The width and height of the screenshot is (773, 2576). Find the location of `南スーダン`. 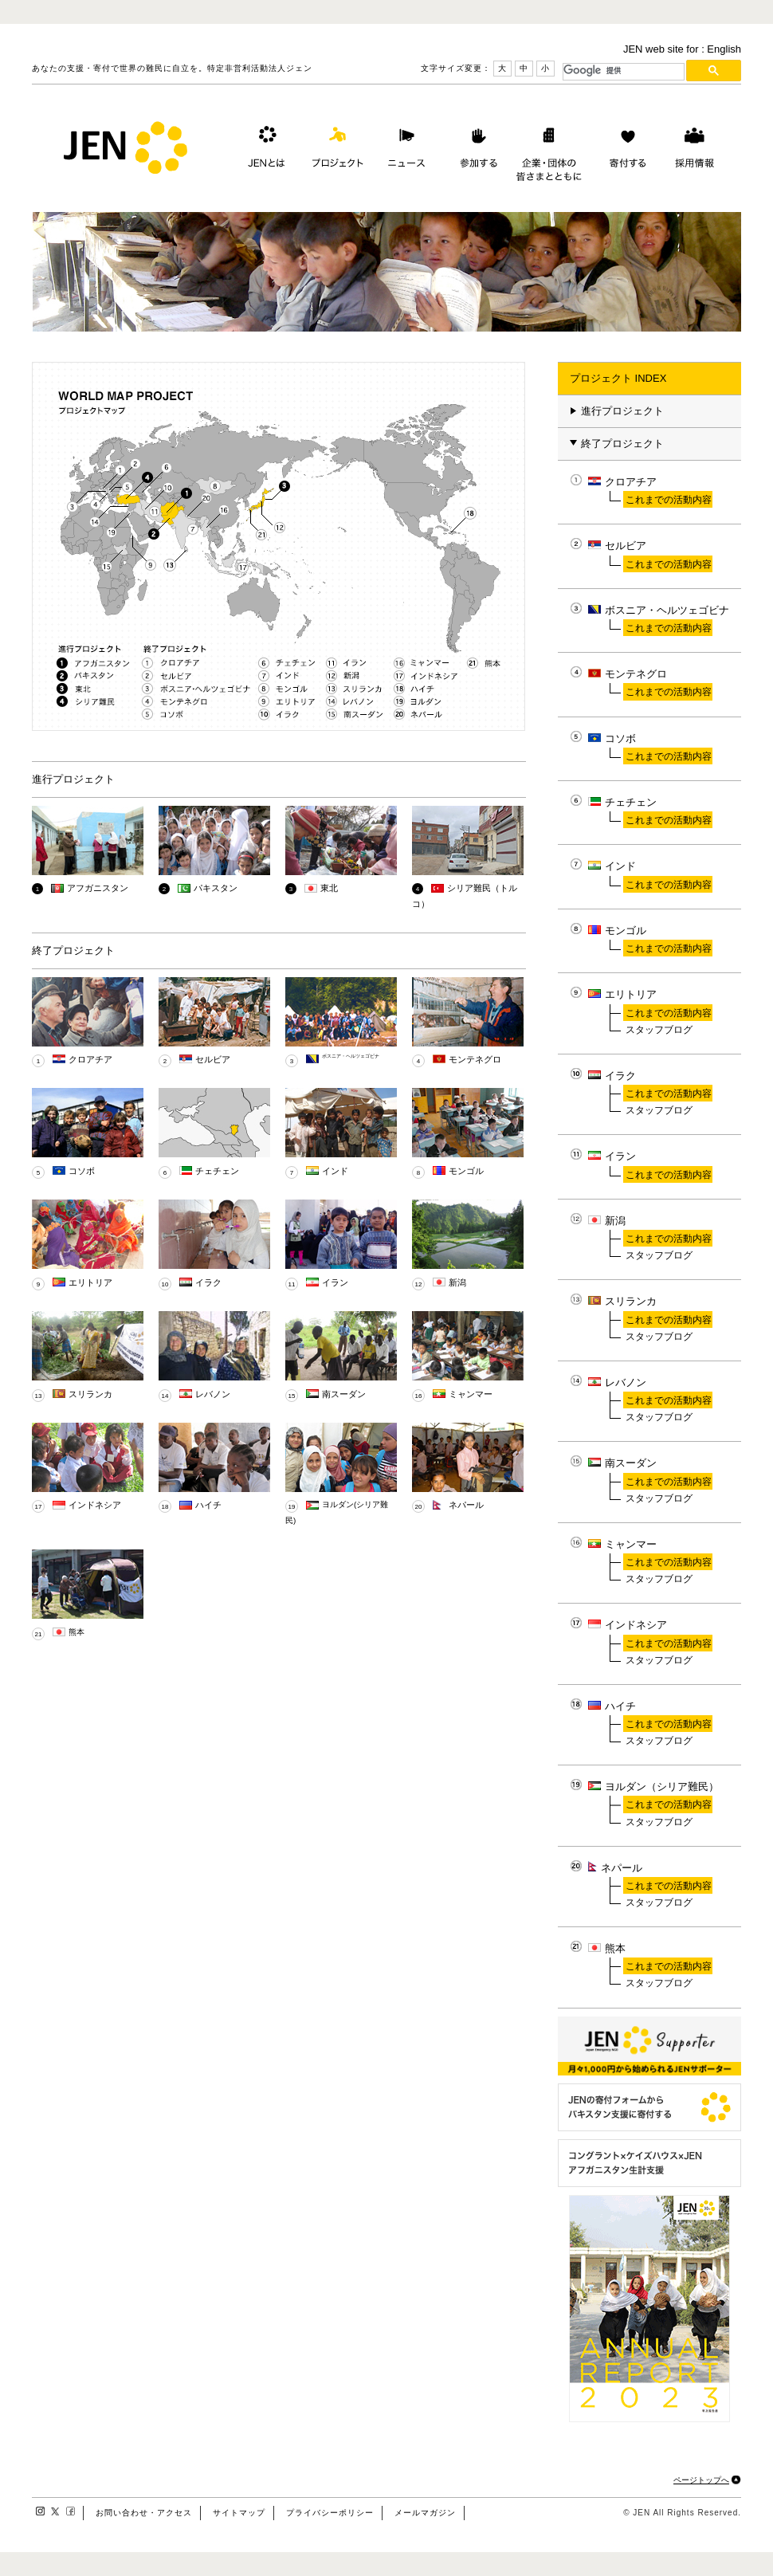

南スーダン is located at coordinates (344, 1394).